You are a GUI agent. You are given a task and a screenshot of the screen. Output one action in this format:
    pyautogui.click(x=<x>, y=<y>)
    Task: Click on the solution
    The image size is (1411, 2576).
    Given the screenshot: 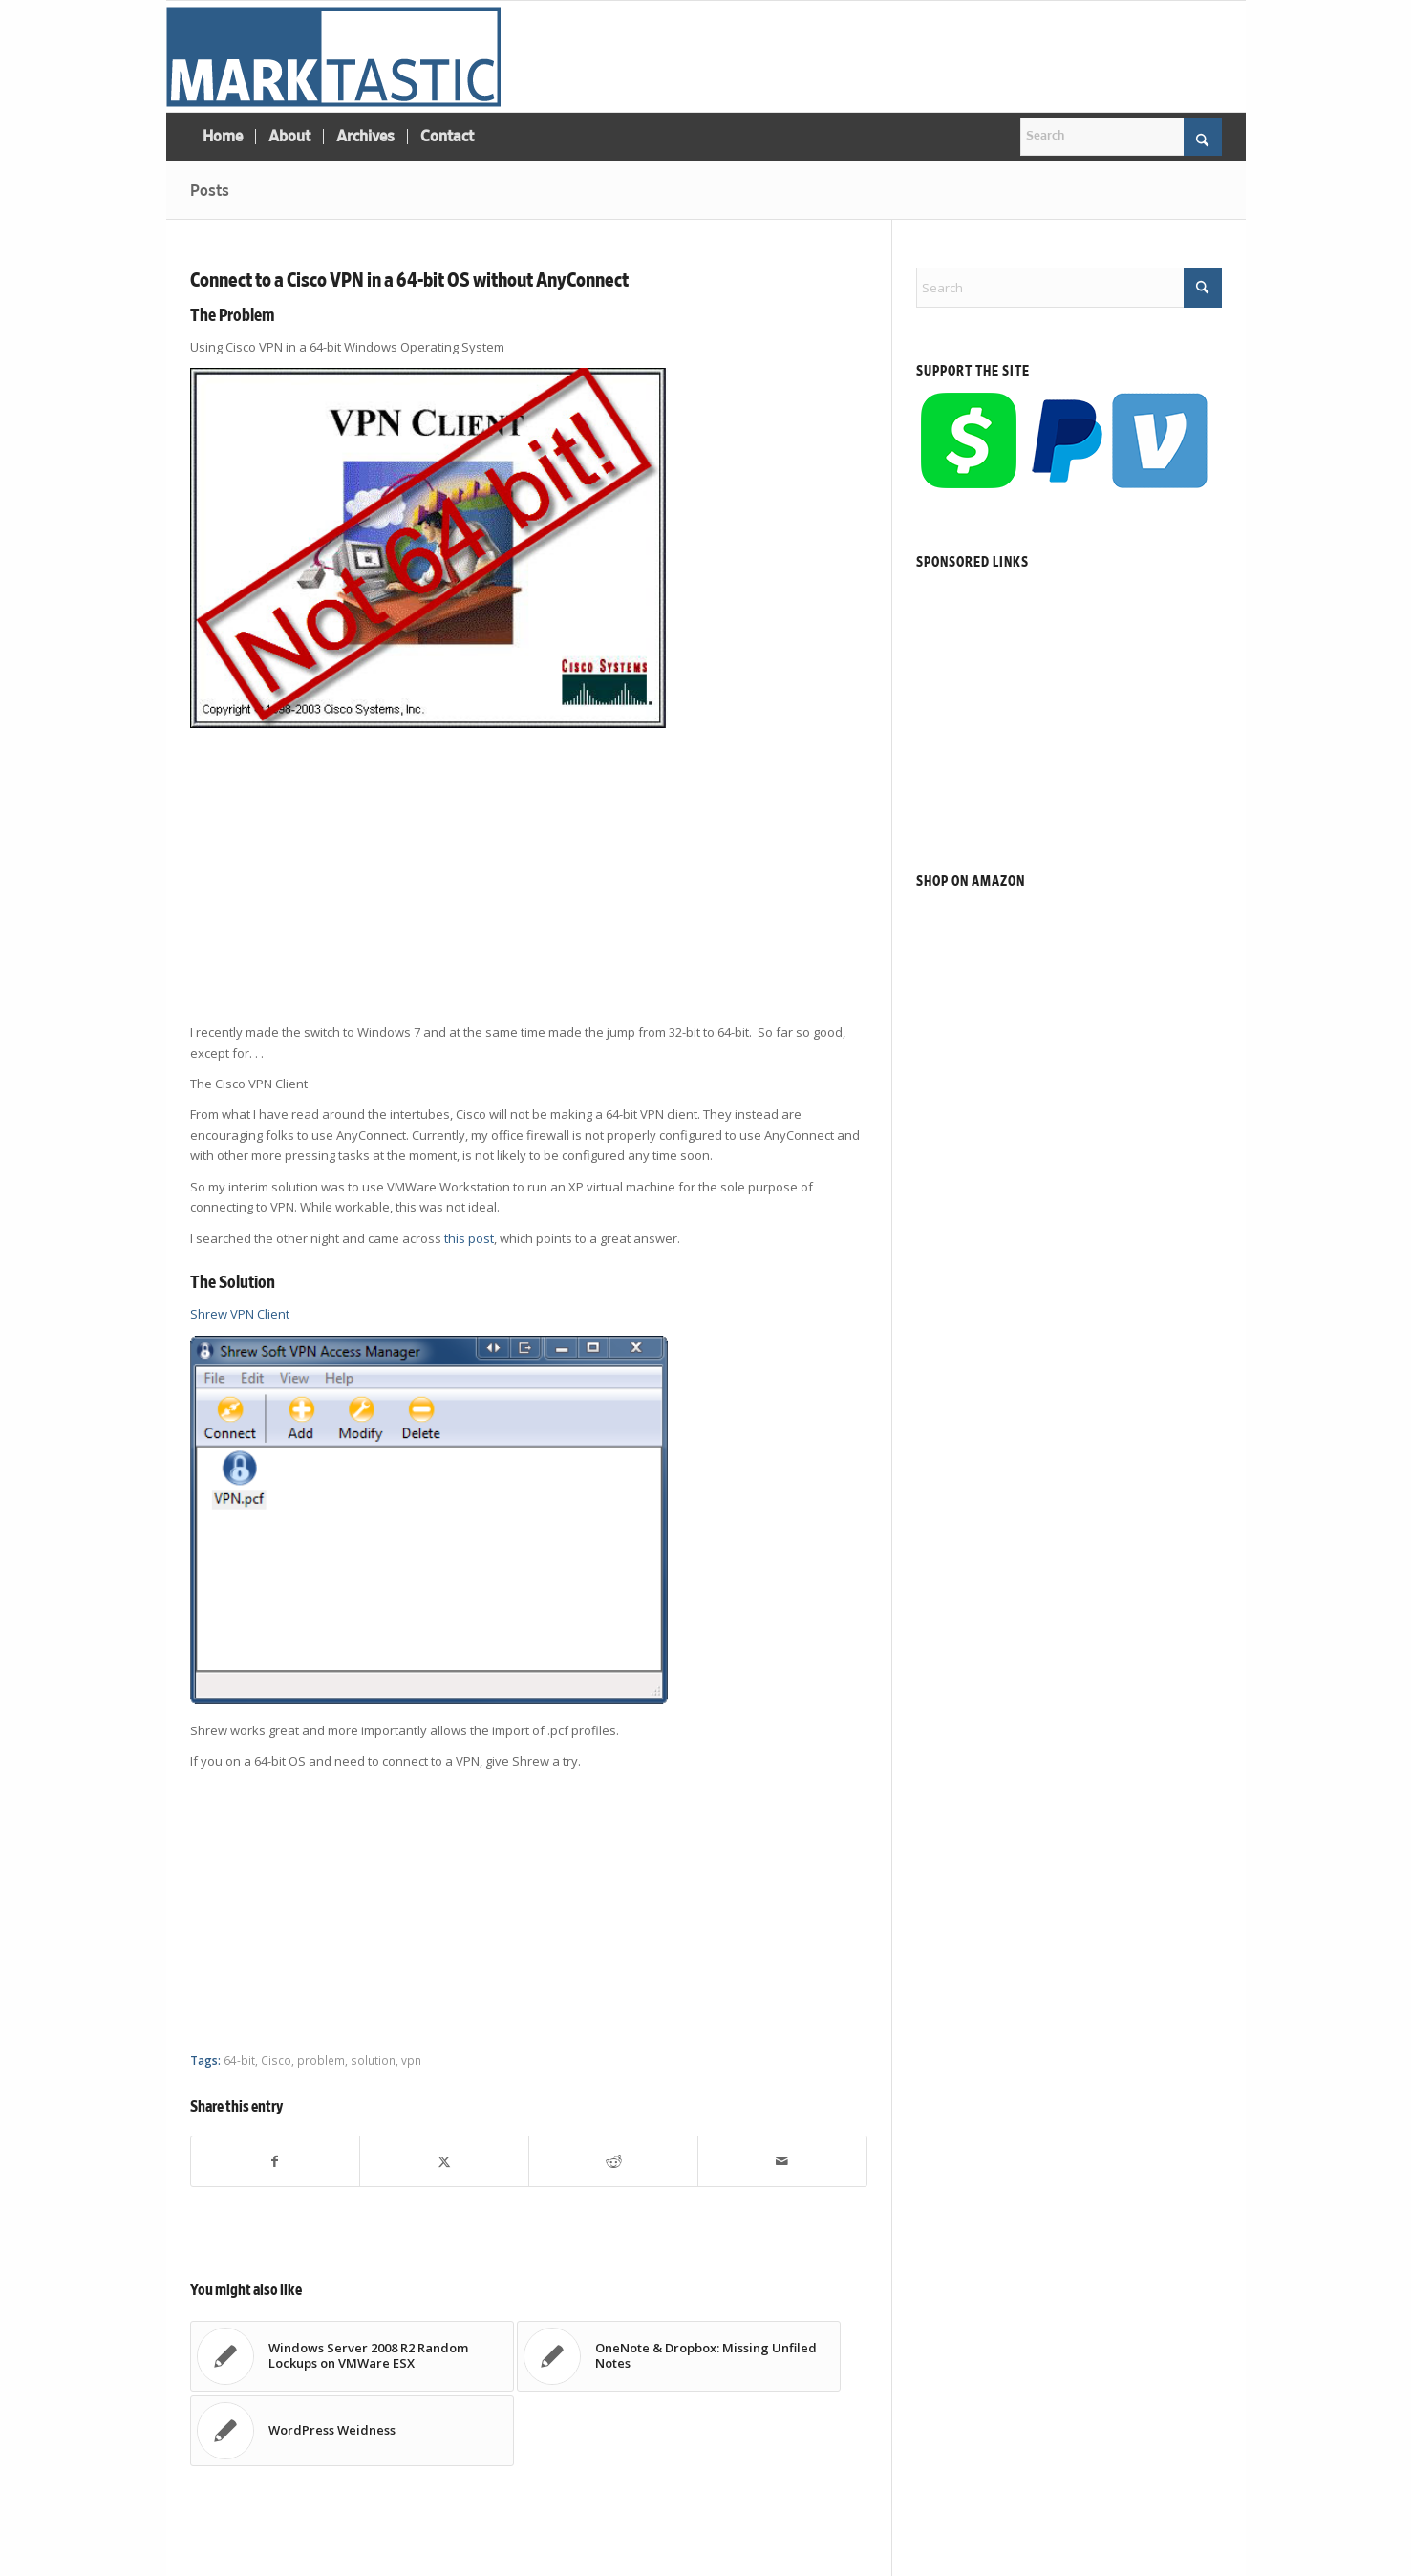 What is the action you would take?
    pyautogui.click(x=373, y=2060)
    